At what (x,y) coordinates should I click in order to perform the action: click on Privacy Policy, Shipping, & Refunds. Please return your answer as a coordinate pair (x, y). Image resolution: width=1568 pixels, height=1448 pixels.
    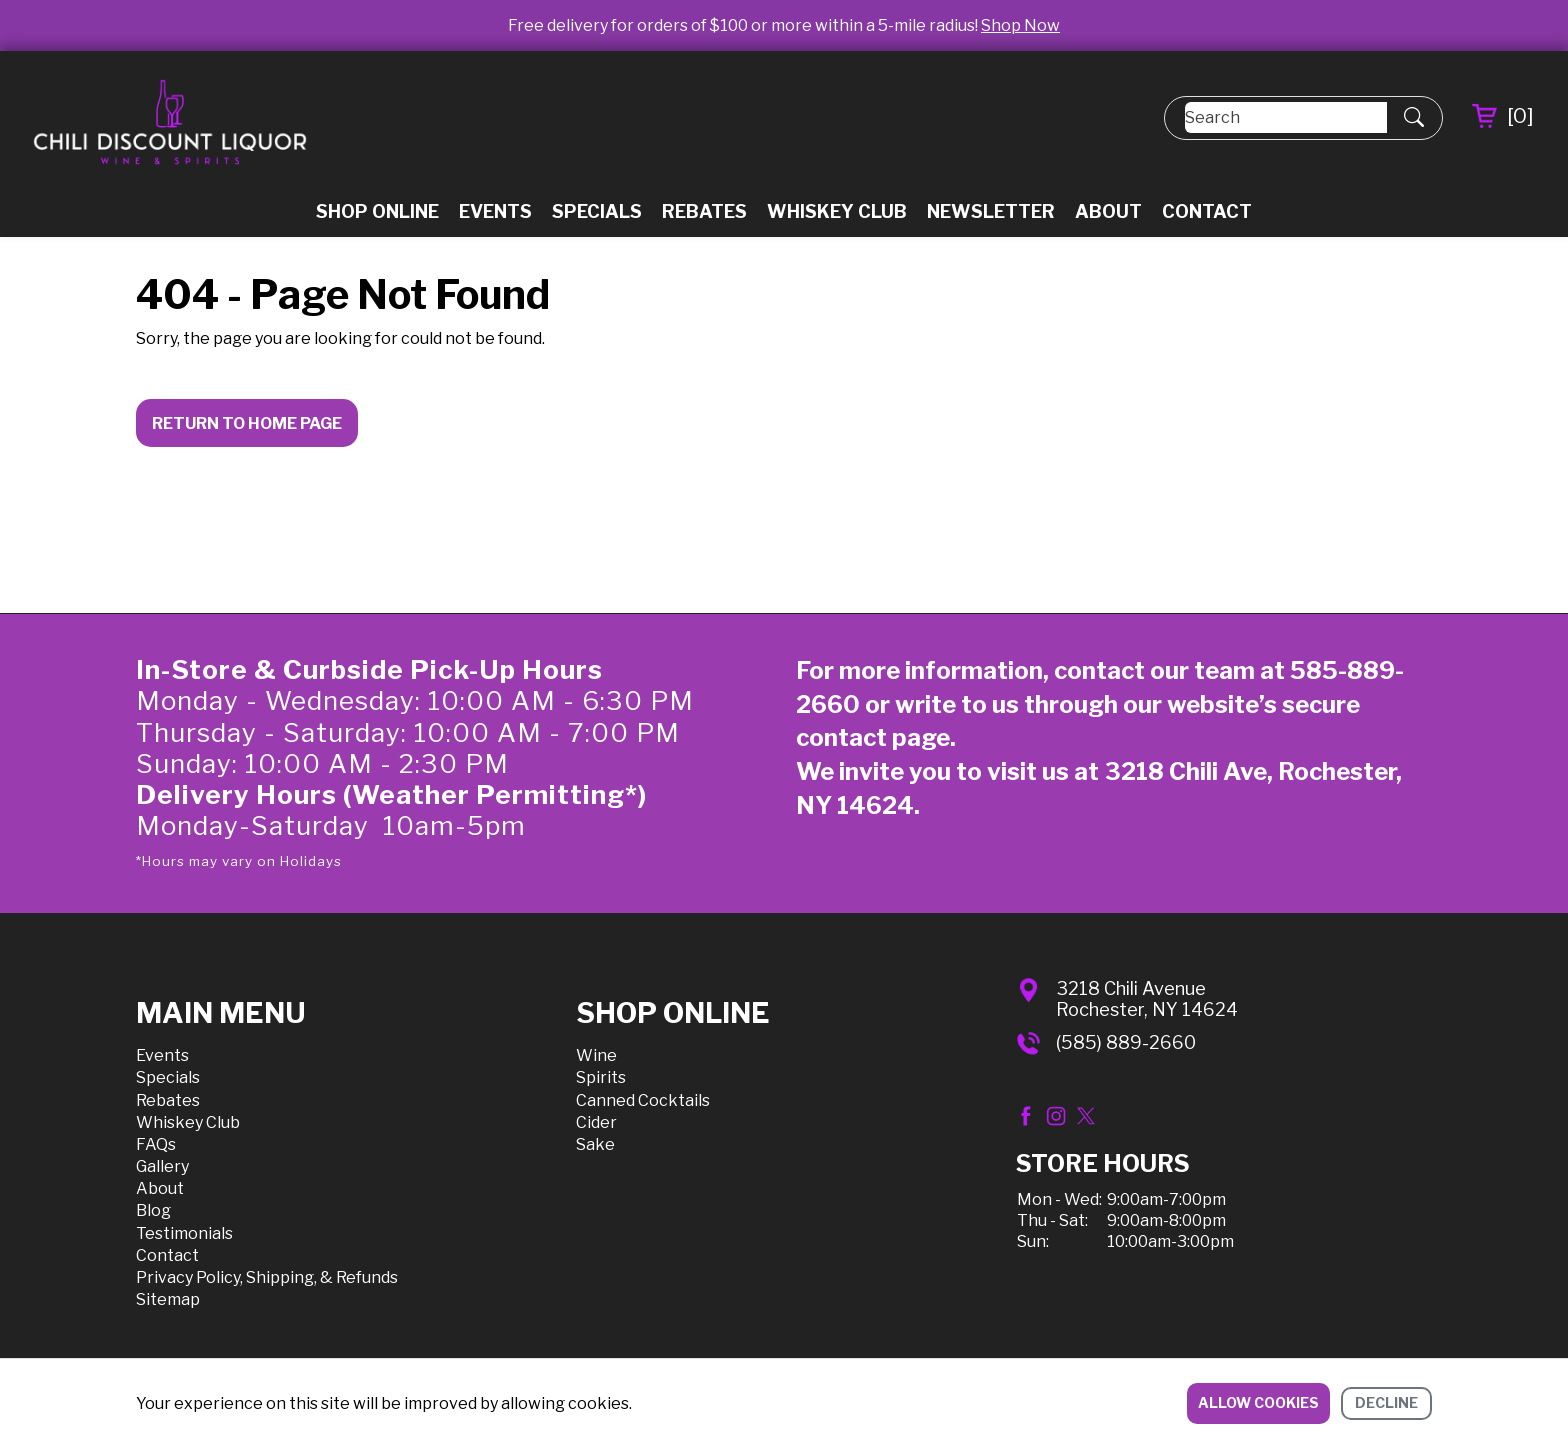
    Looking at the image, I should click on (267, 1277).